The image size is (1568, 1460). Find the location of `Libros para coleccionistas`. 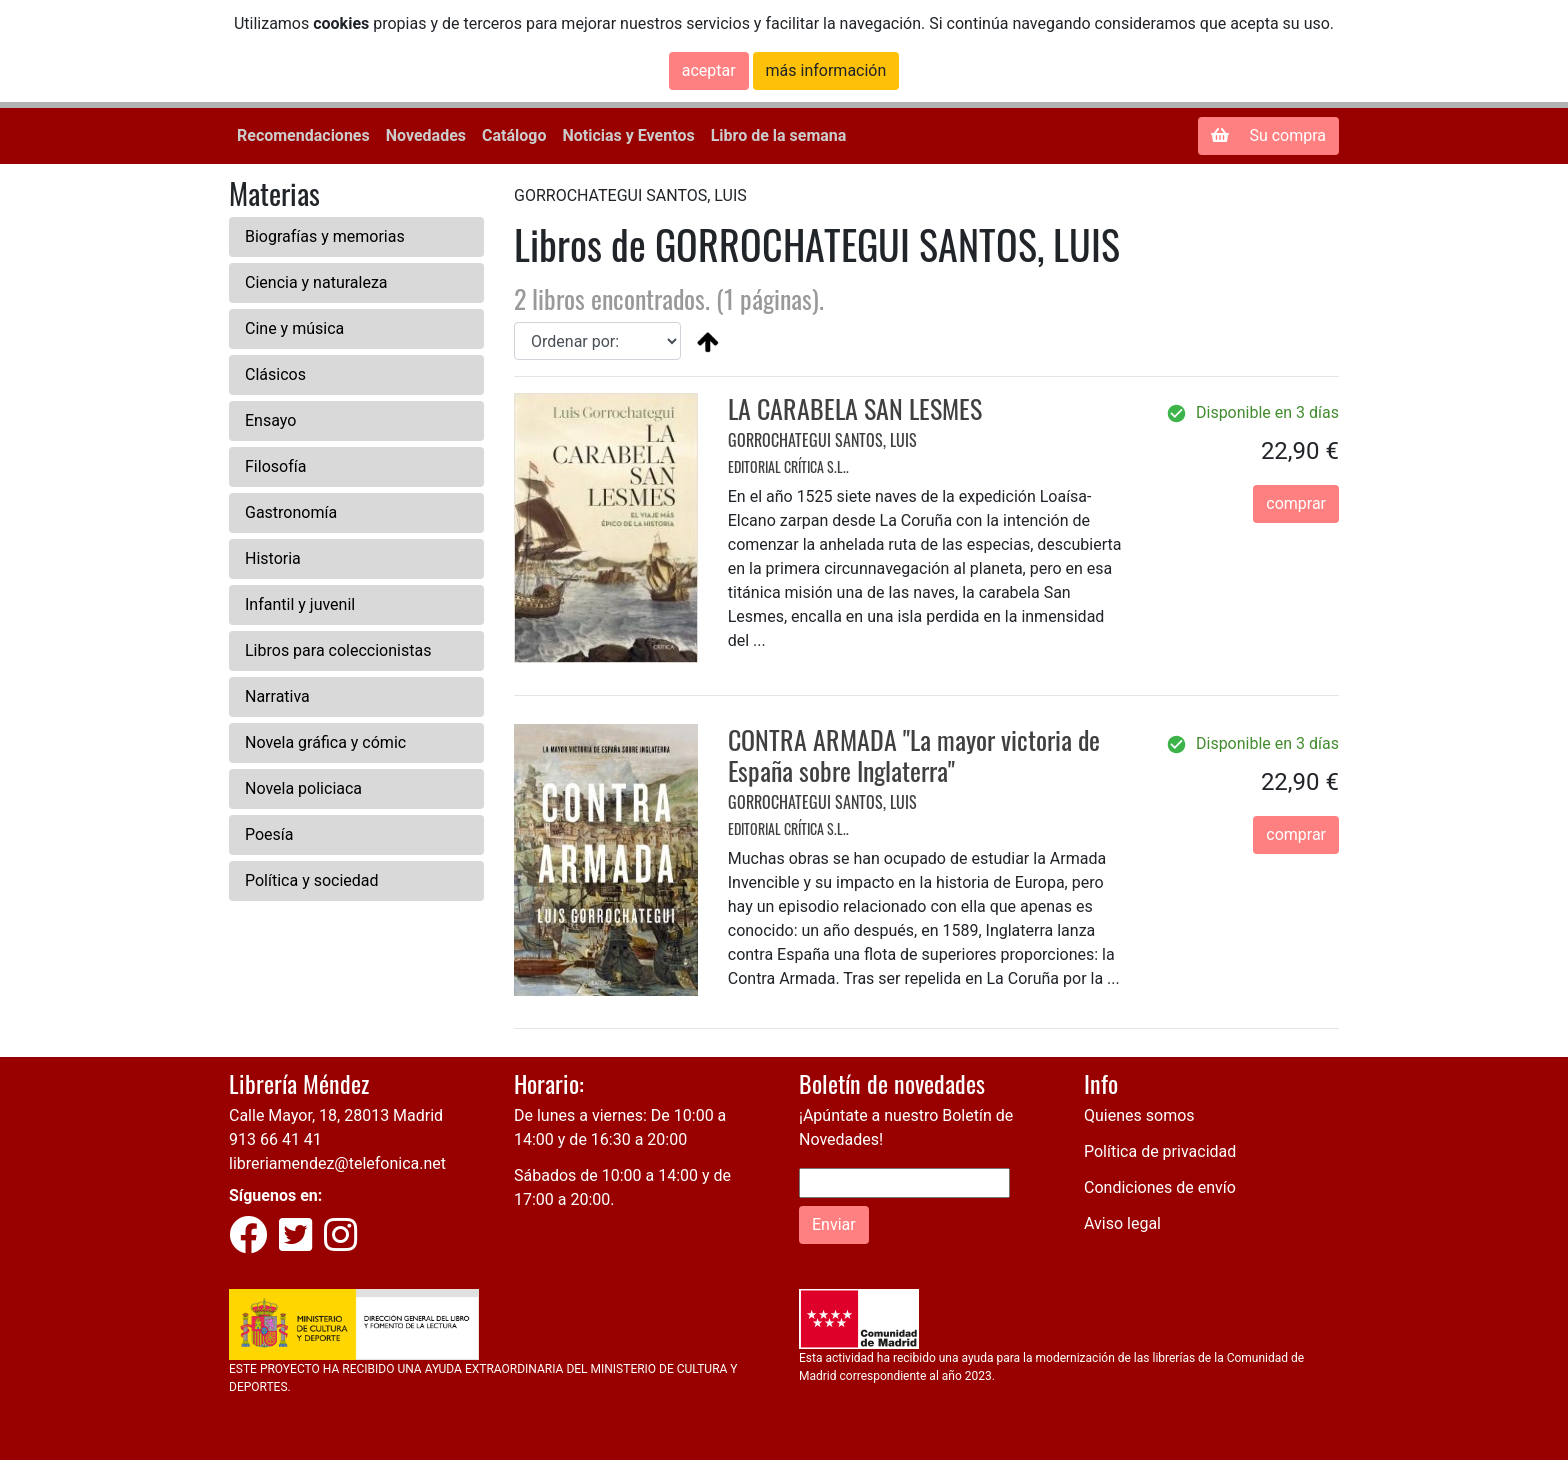

Libros para coleccionistas is located at coordinates (338, 650).